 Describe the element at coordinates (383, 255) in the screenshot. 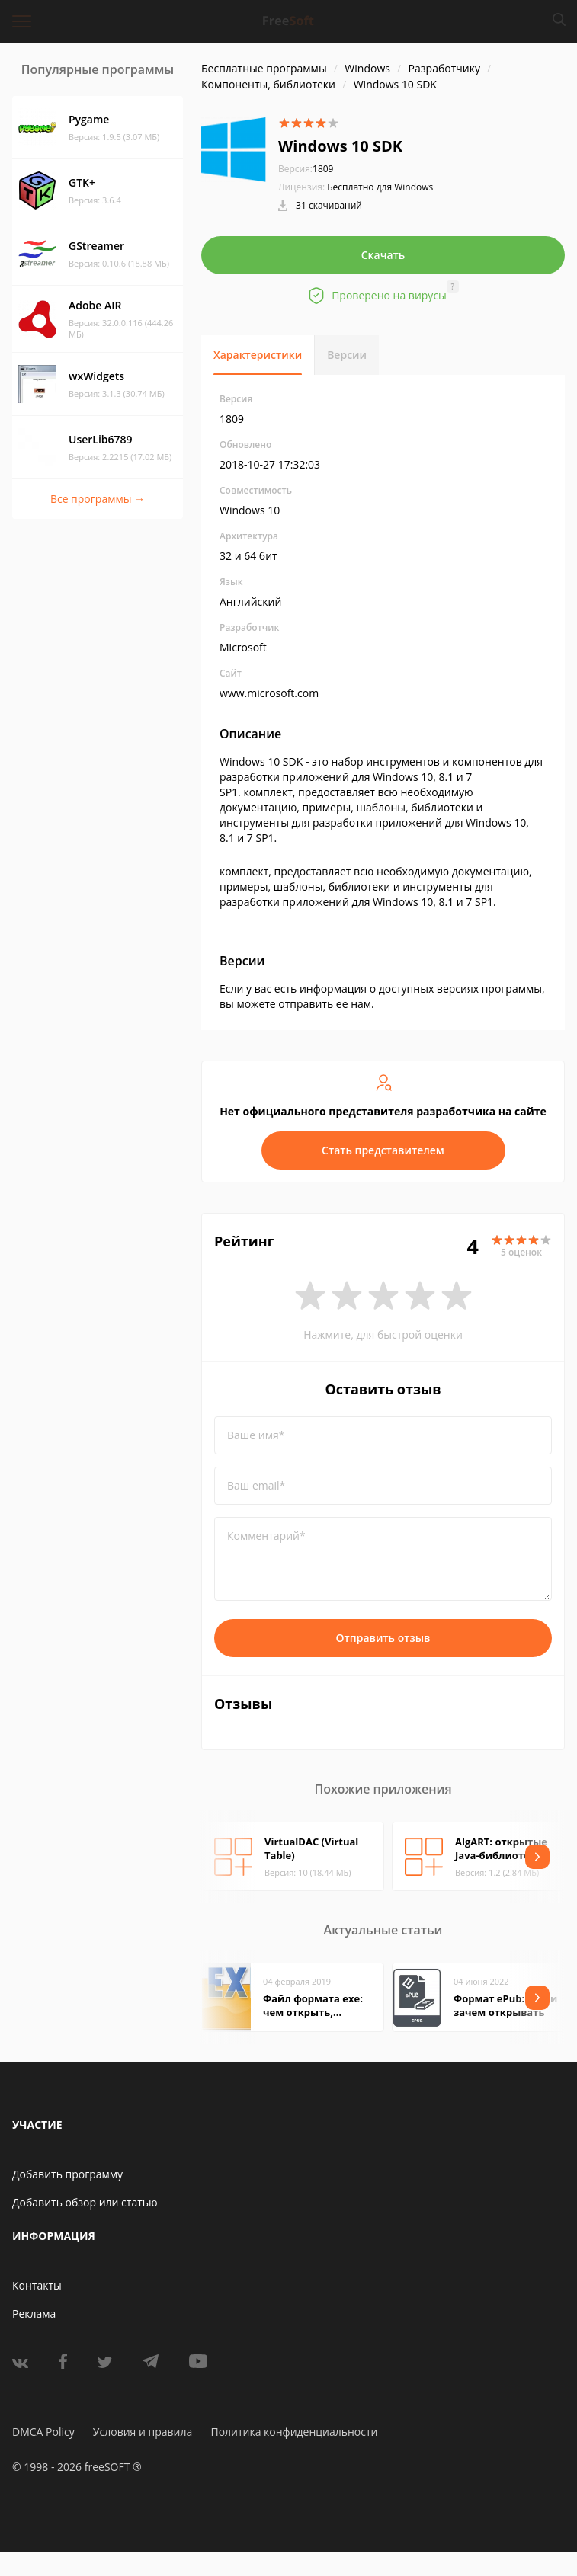

I see `Скачать` at that location.